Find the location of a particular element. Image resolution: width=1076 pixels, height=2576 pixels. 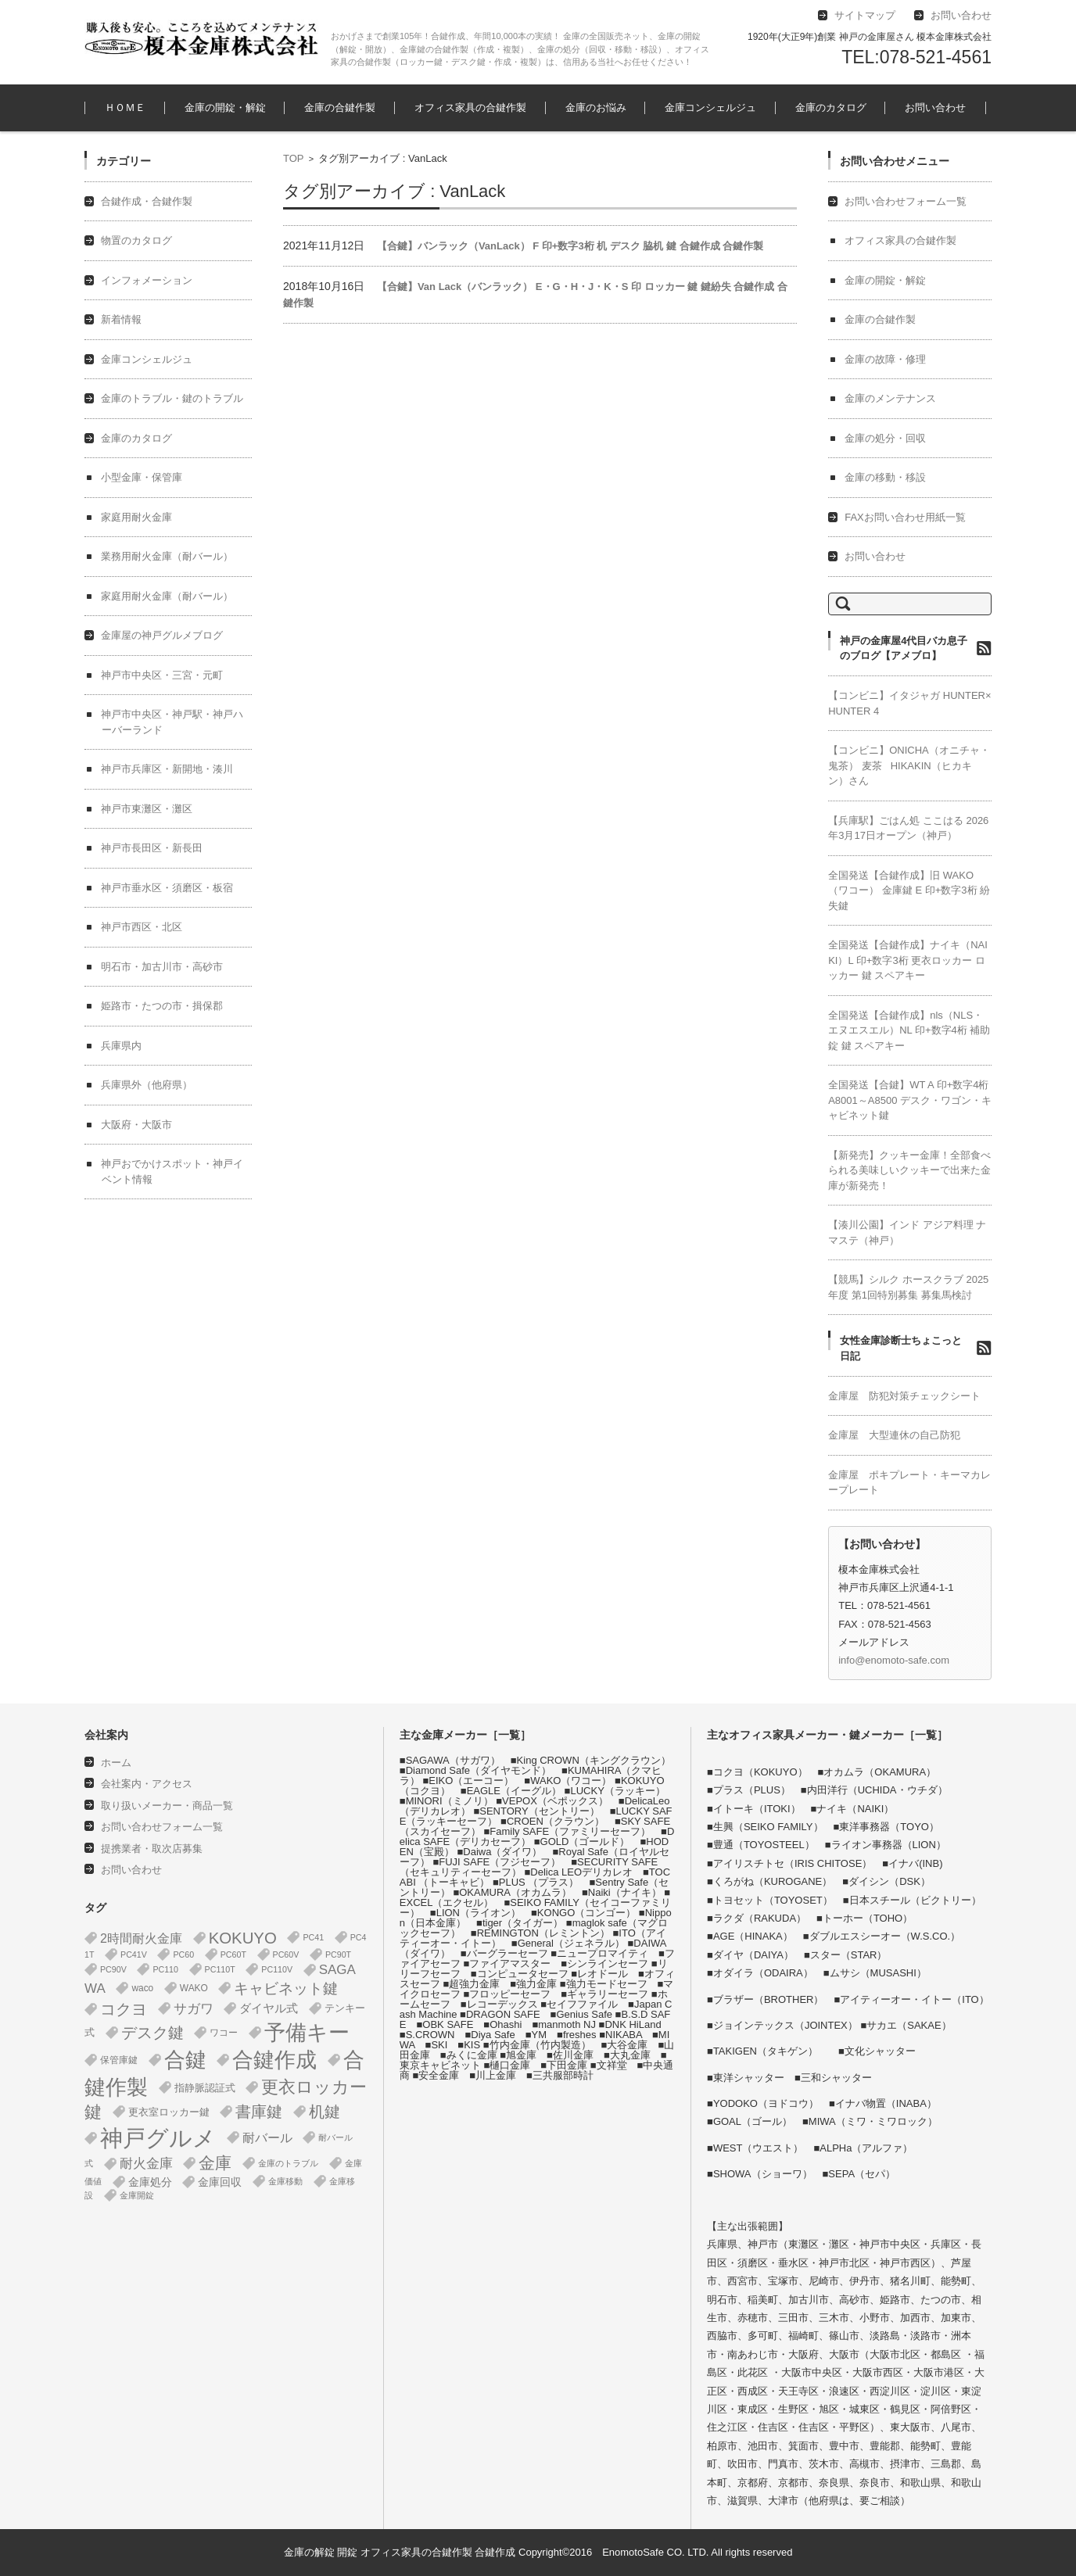

金庫の合鍵作製 is located at coordinates (339, 107).